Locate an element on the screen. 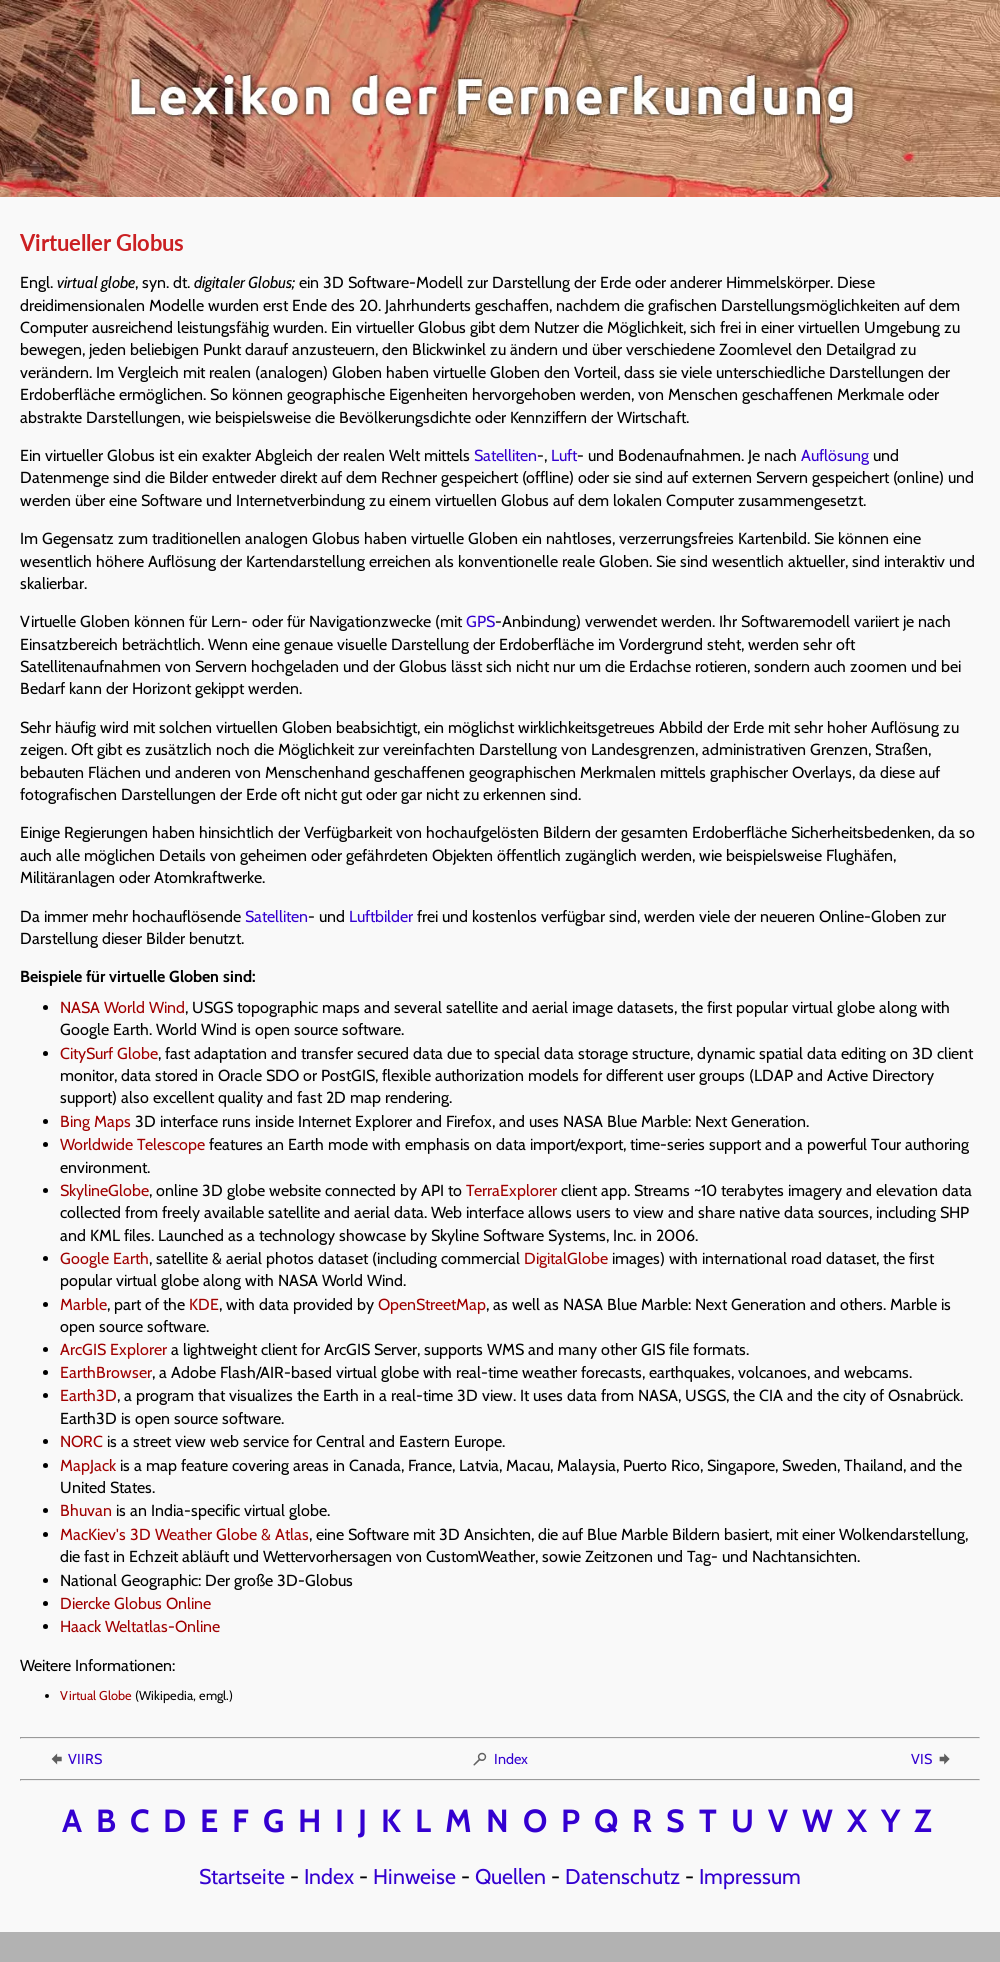  ArcGIS Explorer is located at coordinates (113, 1349).